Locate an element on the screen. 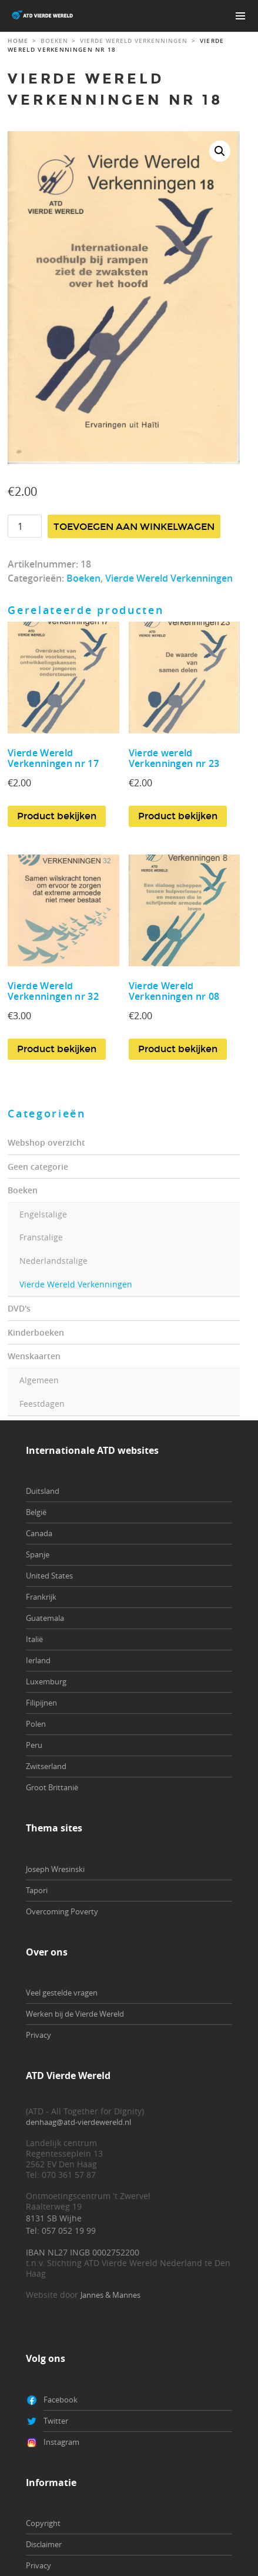  Copyright is located at coordinates (43, 2523).